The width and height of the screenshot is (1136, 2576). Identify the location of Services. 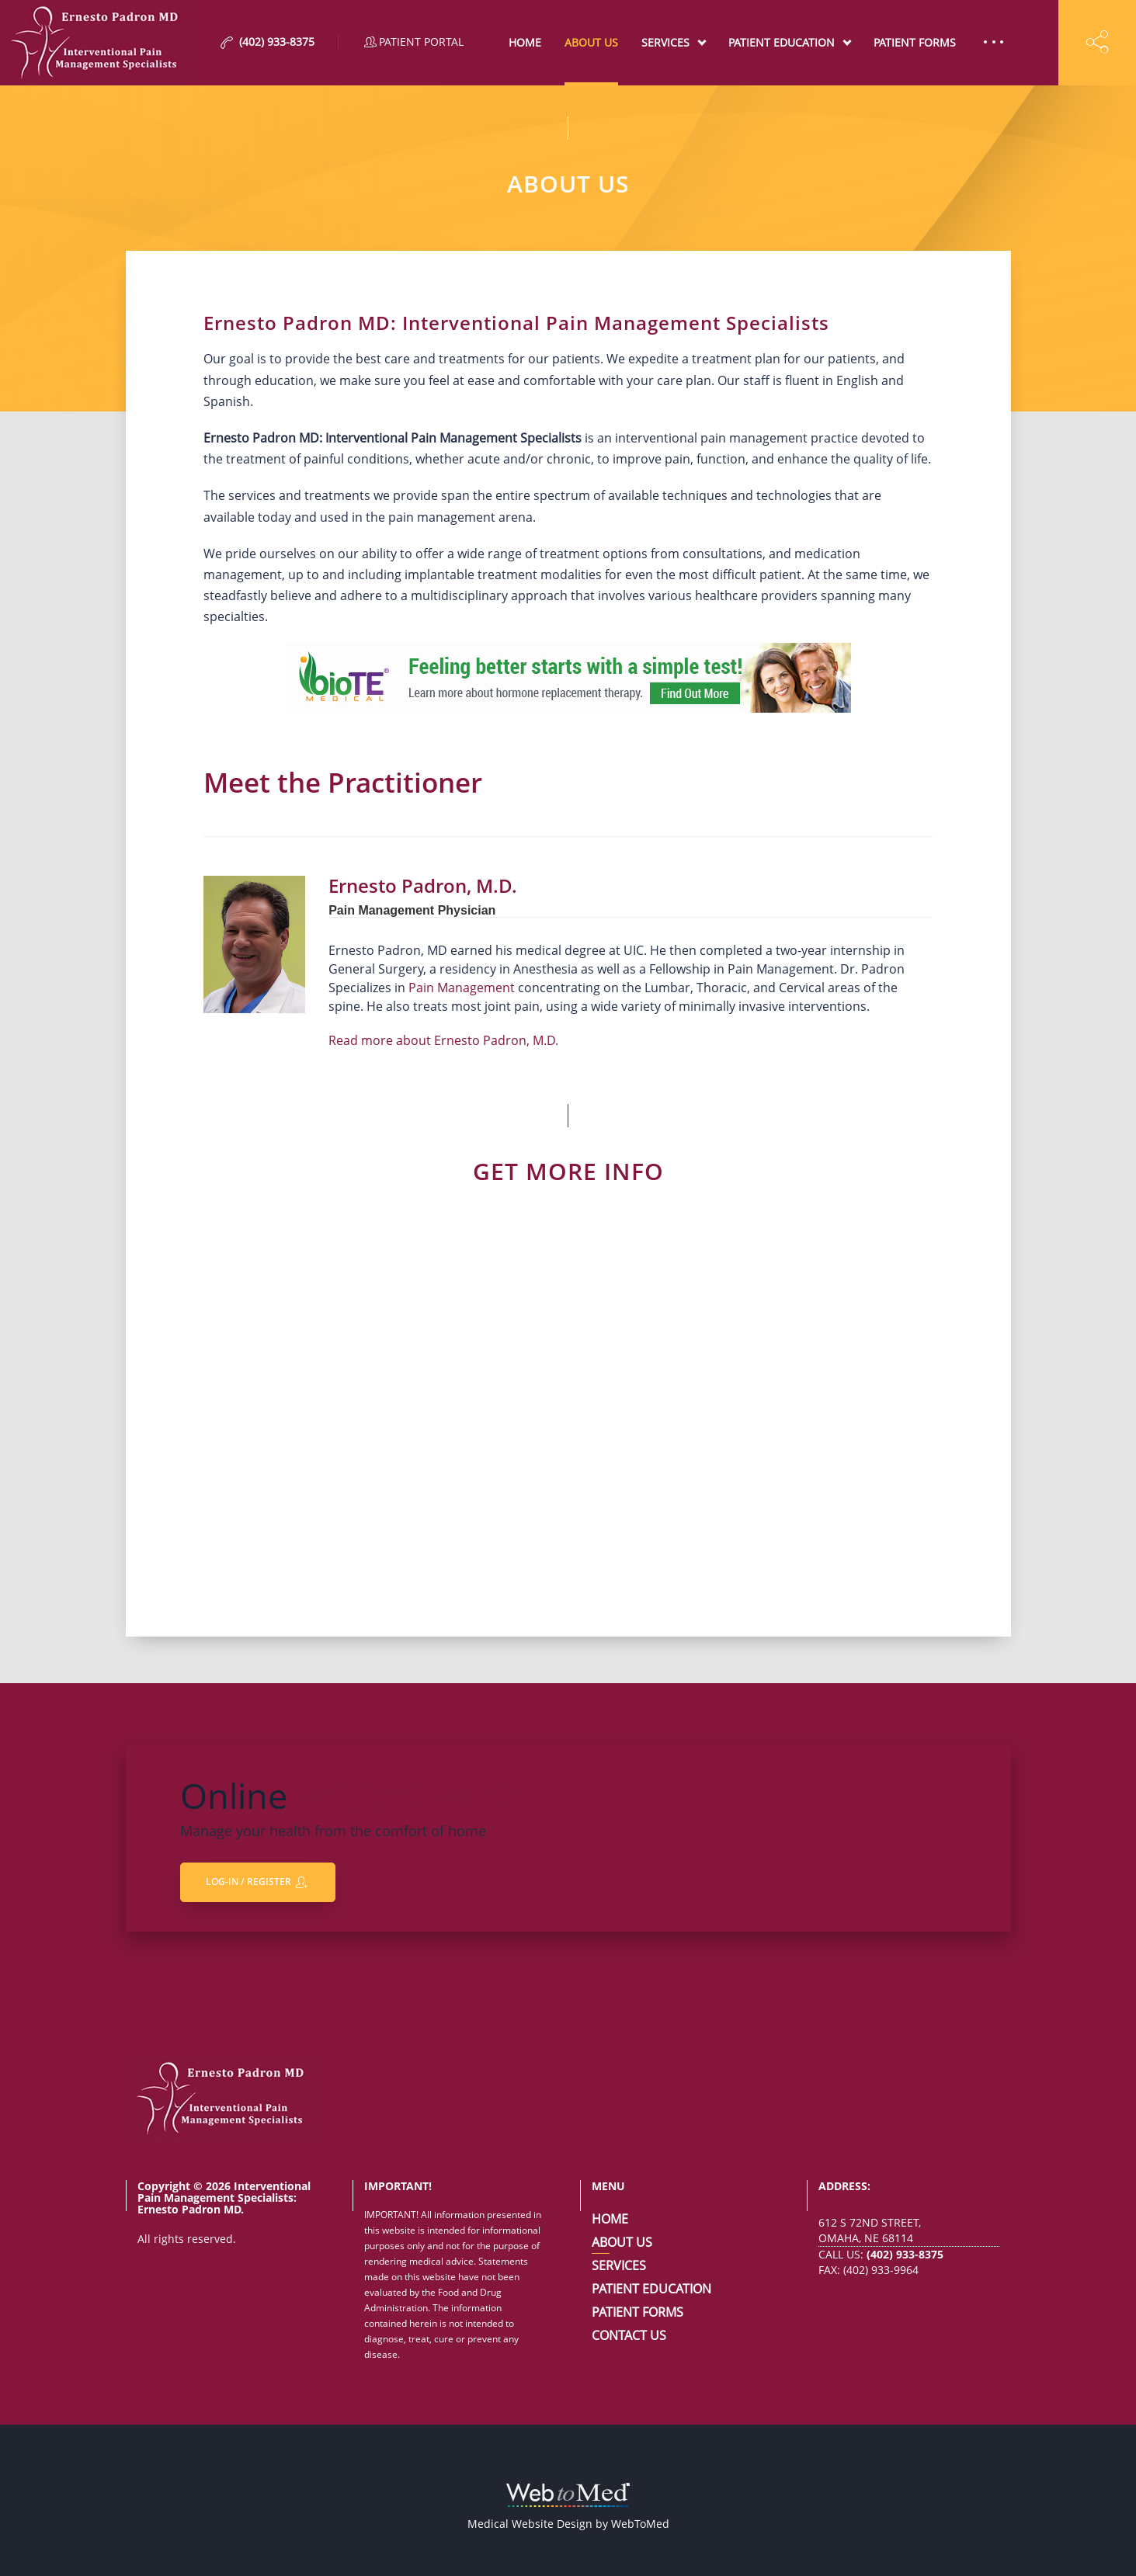
(665, 42).